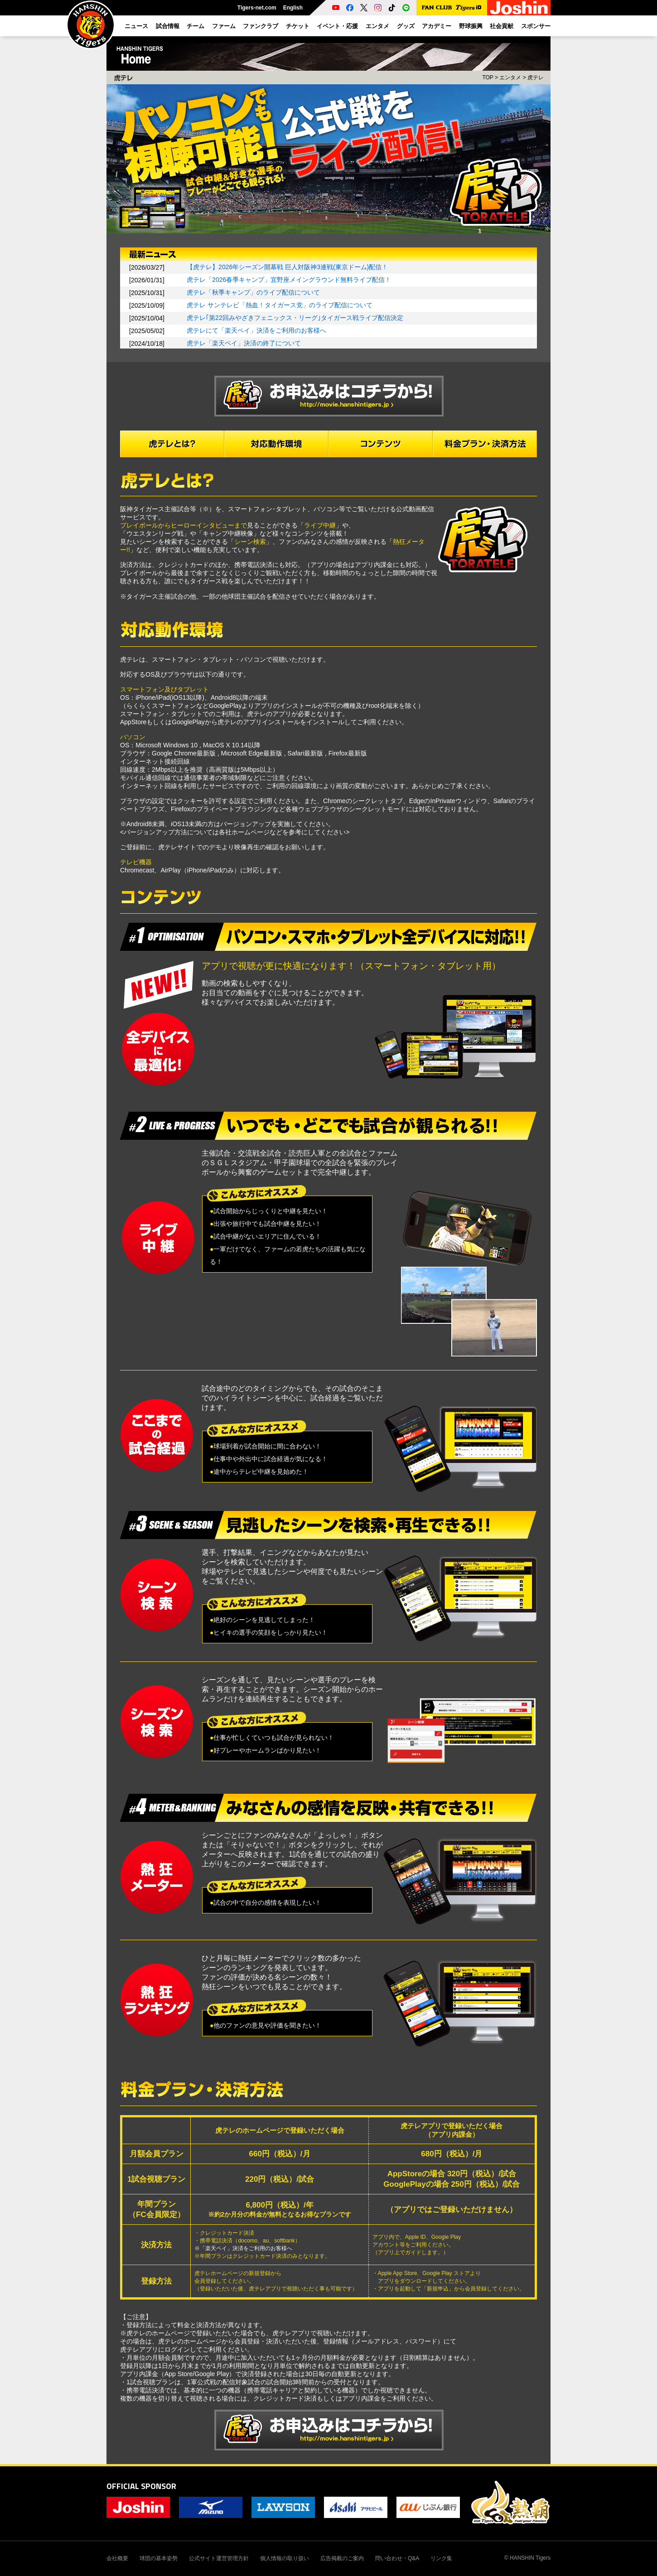 The height and width of the screenshot is (2576, 657). What do you see at coordinates (256, 330) in the screenshot?
I see `虎テレにて「楽天ペイ」決済をご利用のお客様へ` at bounding box center [256, 330].